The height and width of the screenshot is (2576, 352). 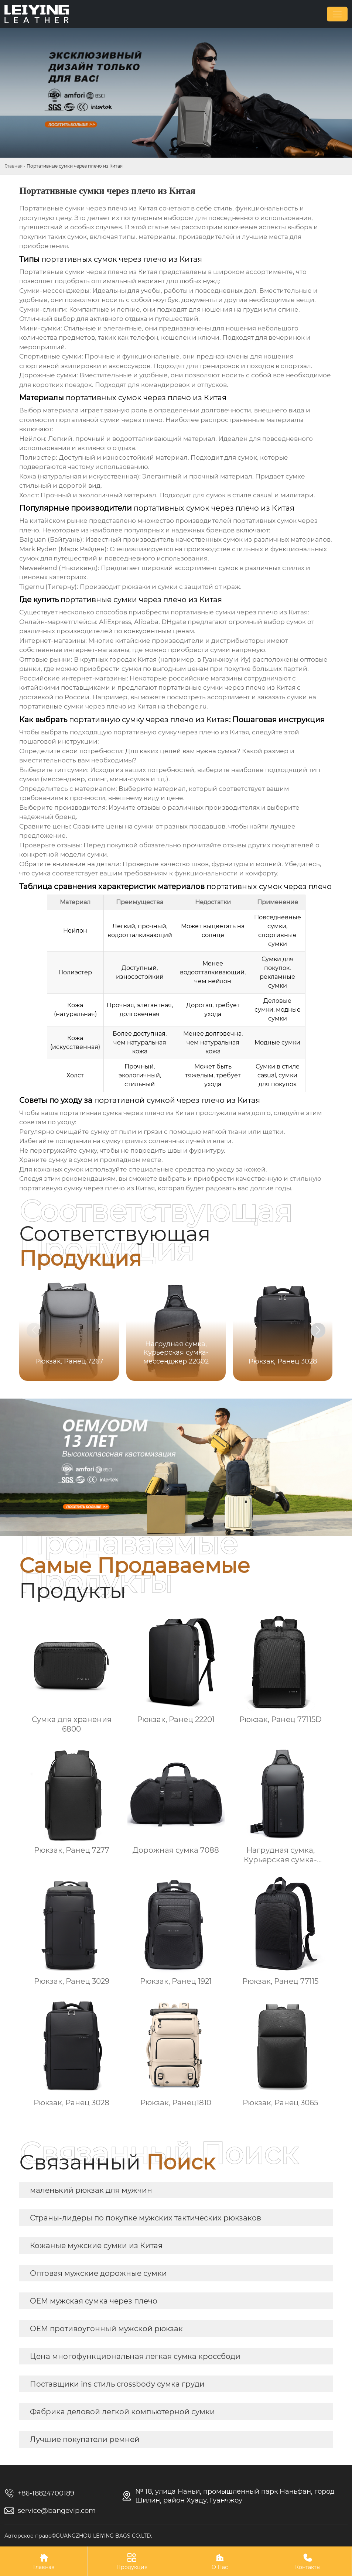 What do you see at coordinates (96, 2245) in the screenshot?
I see `Кожаные мужские сумки из Китая` at bounding box center [96, 2245].